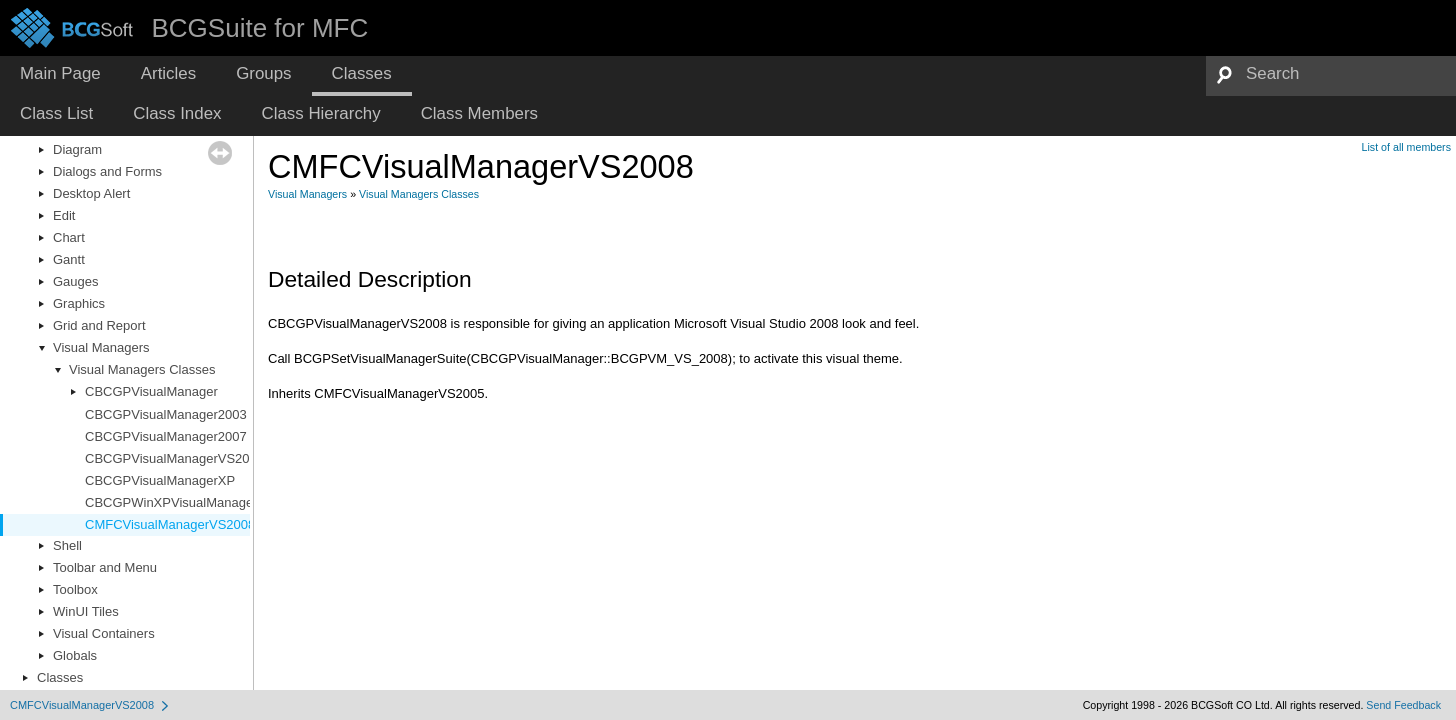 This screenshot has height=720, width=1456. I want to click on List of all members, so click(1406, 147).